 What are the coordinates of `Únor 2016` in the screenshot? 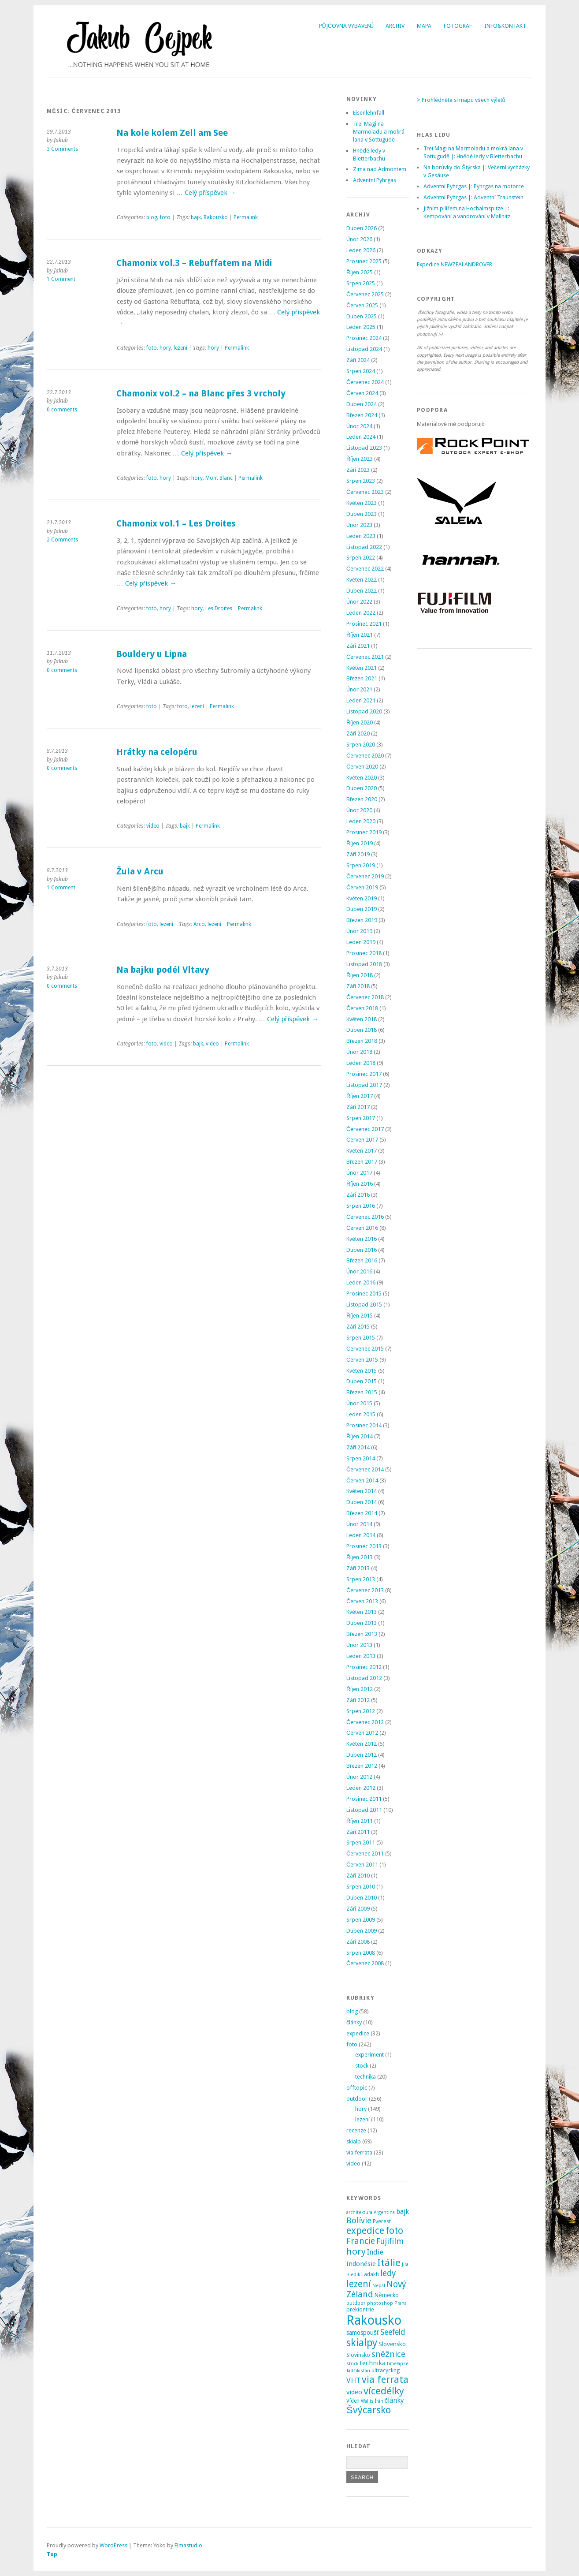 It's located at (359, 1271).